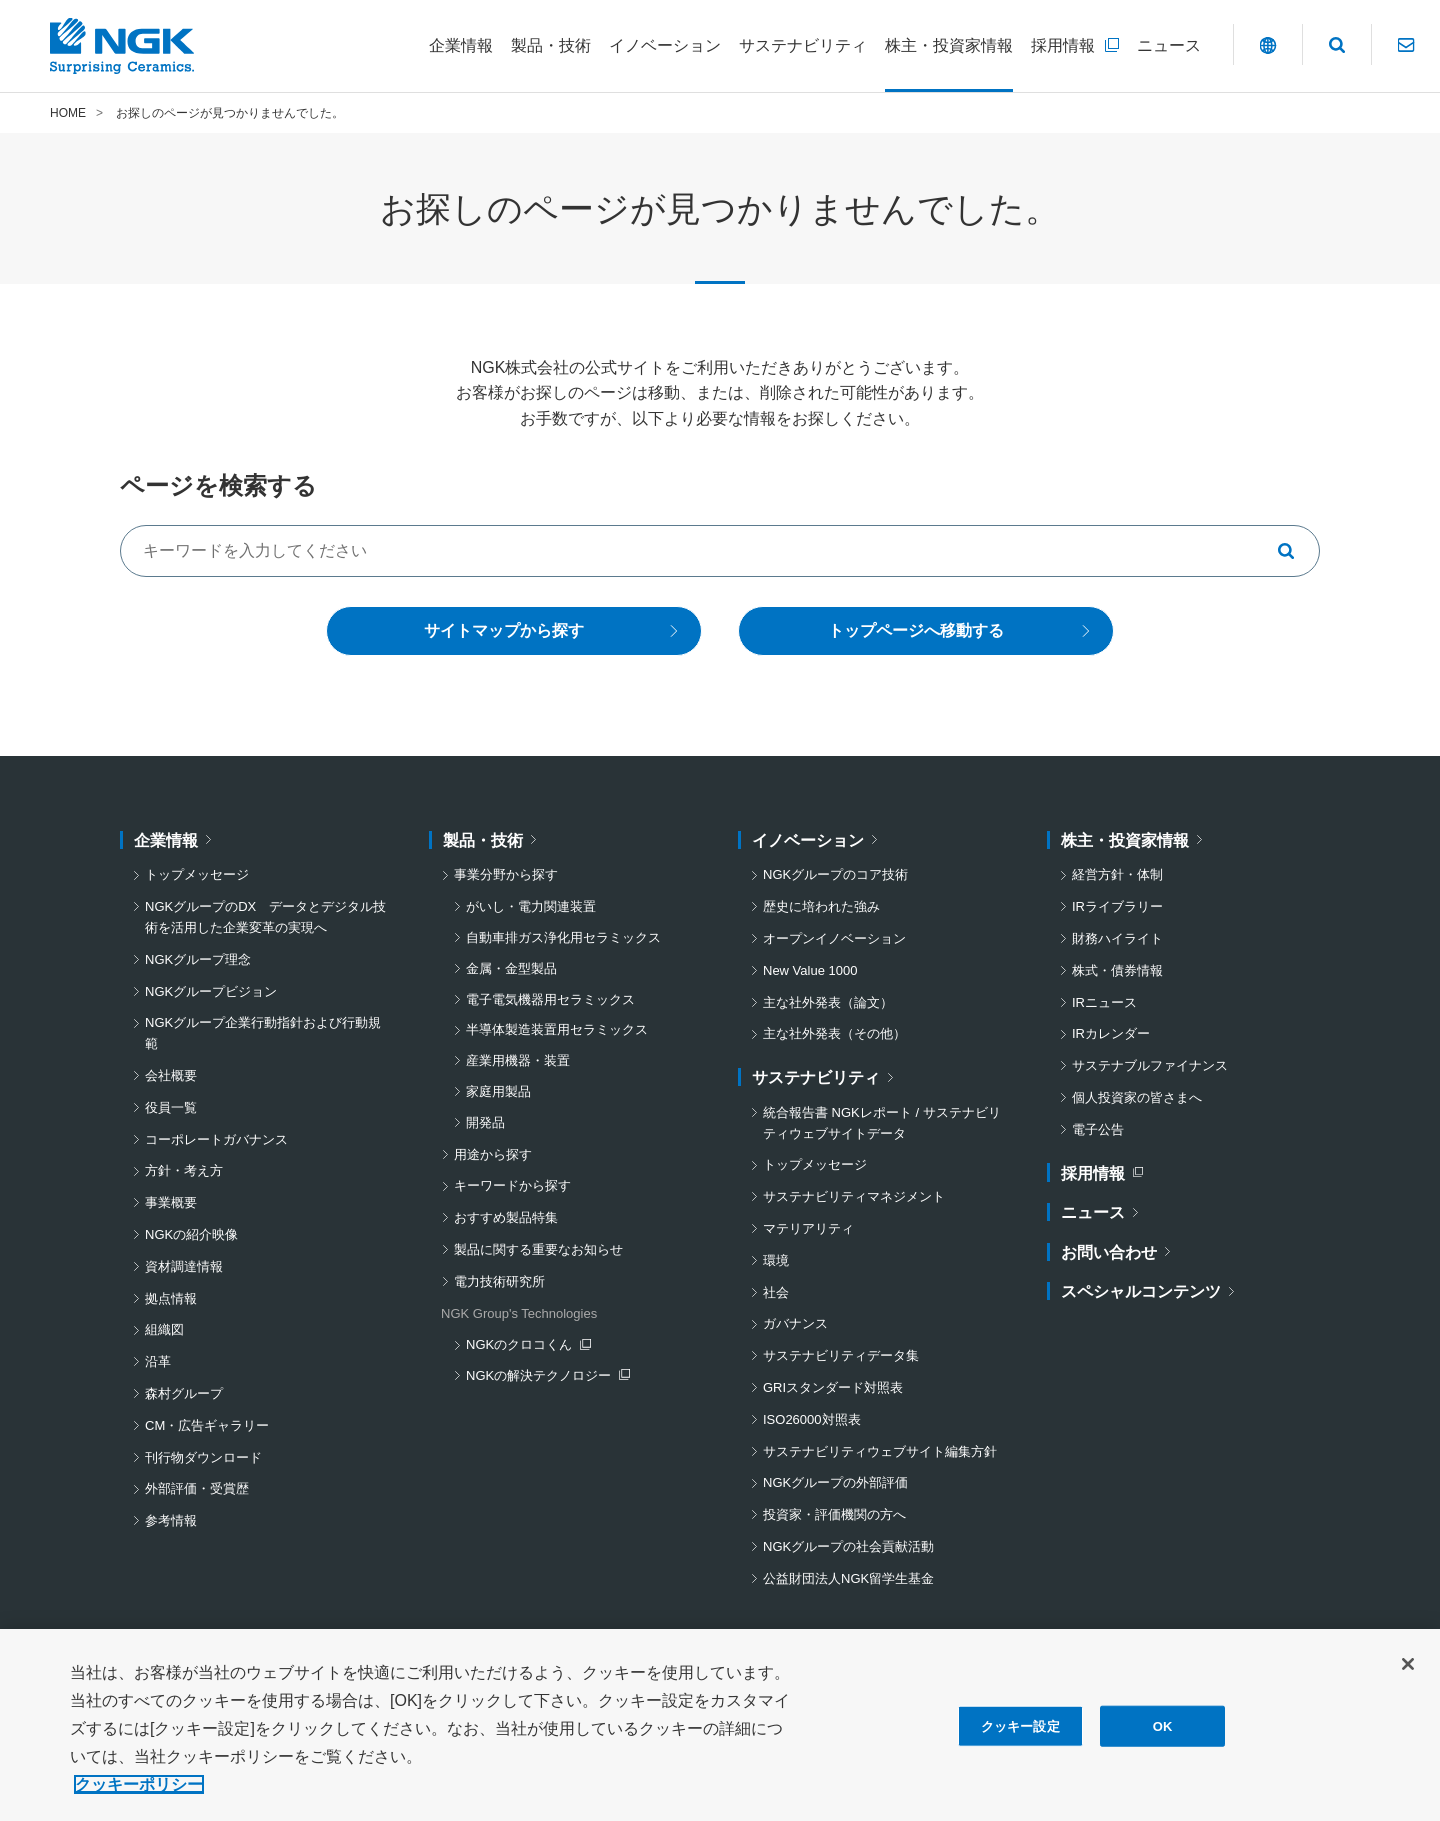 The height and width of the screenshot is (1821, 1440). Describe the element at coordinates (531, 906) in the screenshot. I see `がいし・電力関連装置` at that location.